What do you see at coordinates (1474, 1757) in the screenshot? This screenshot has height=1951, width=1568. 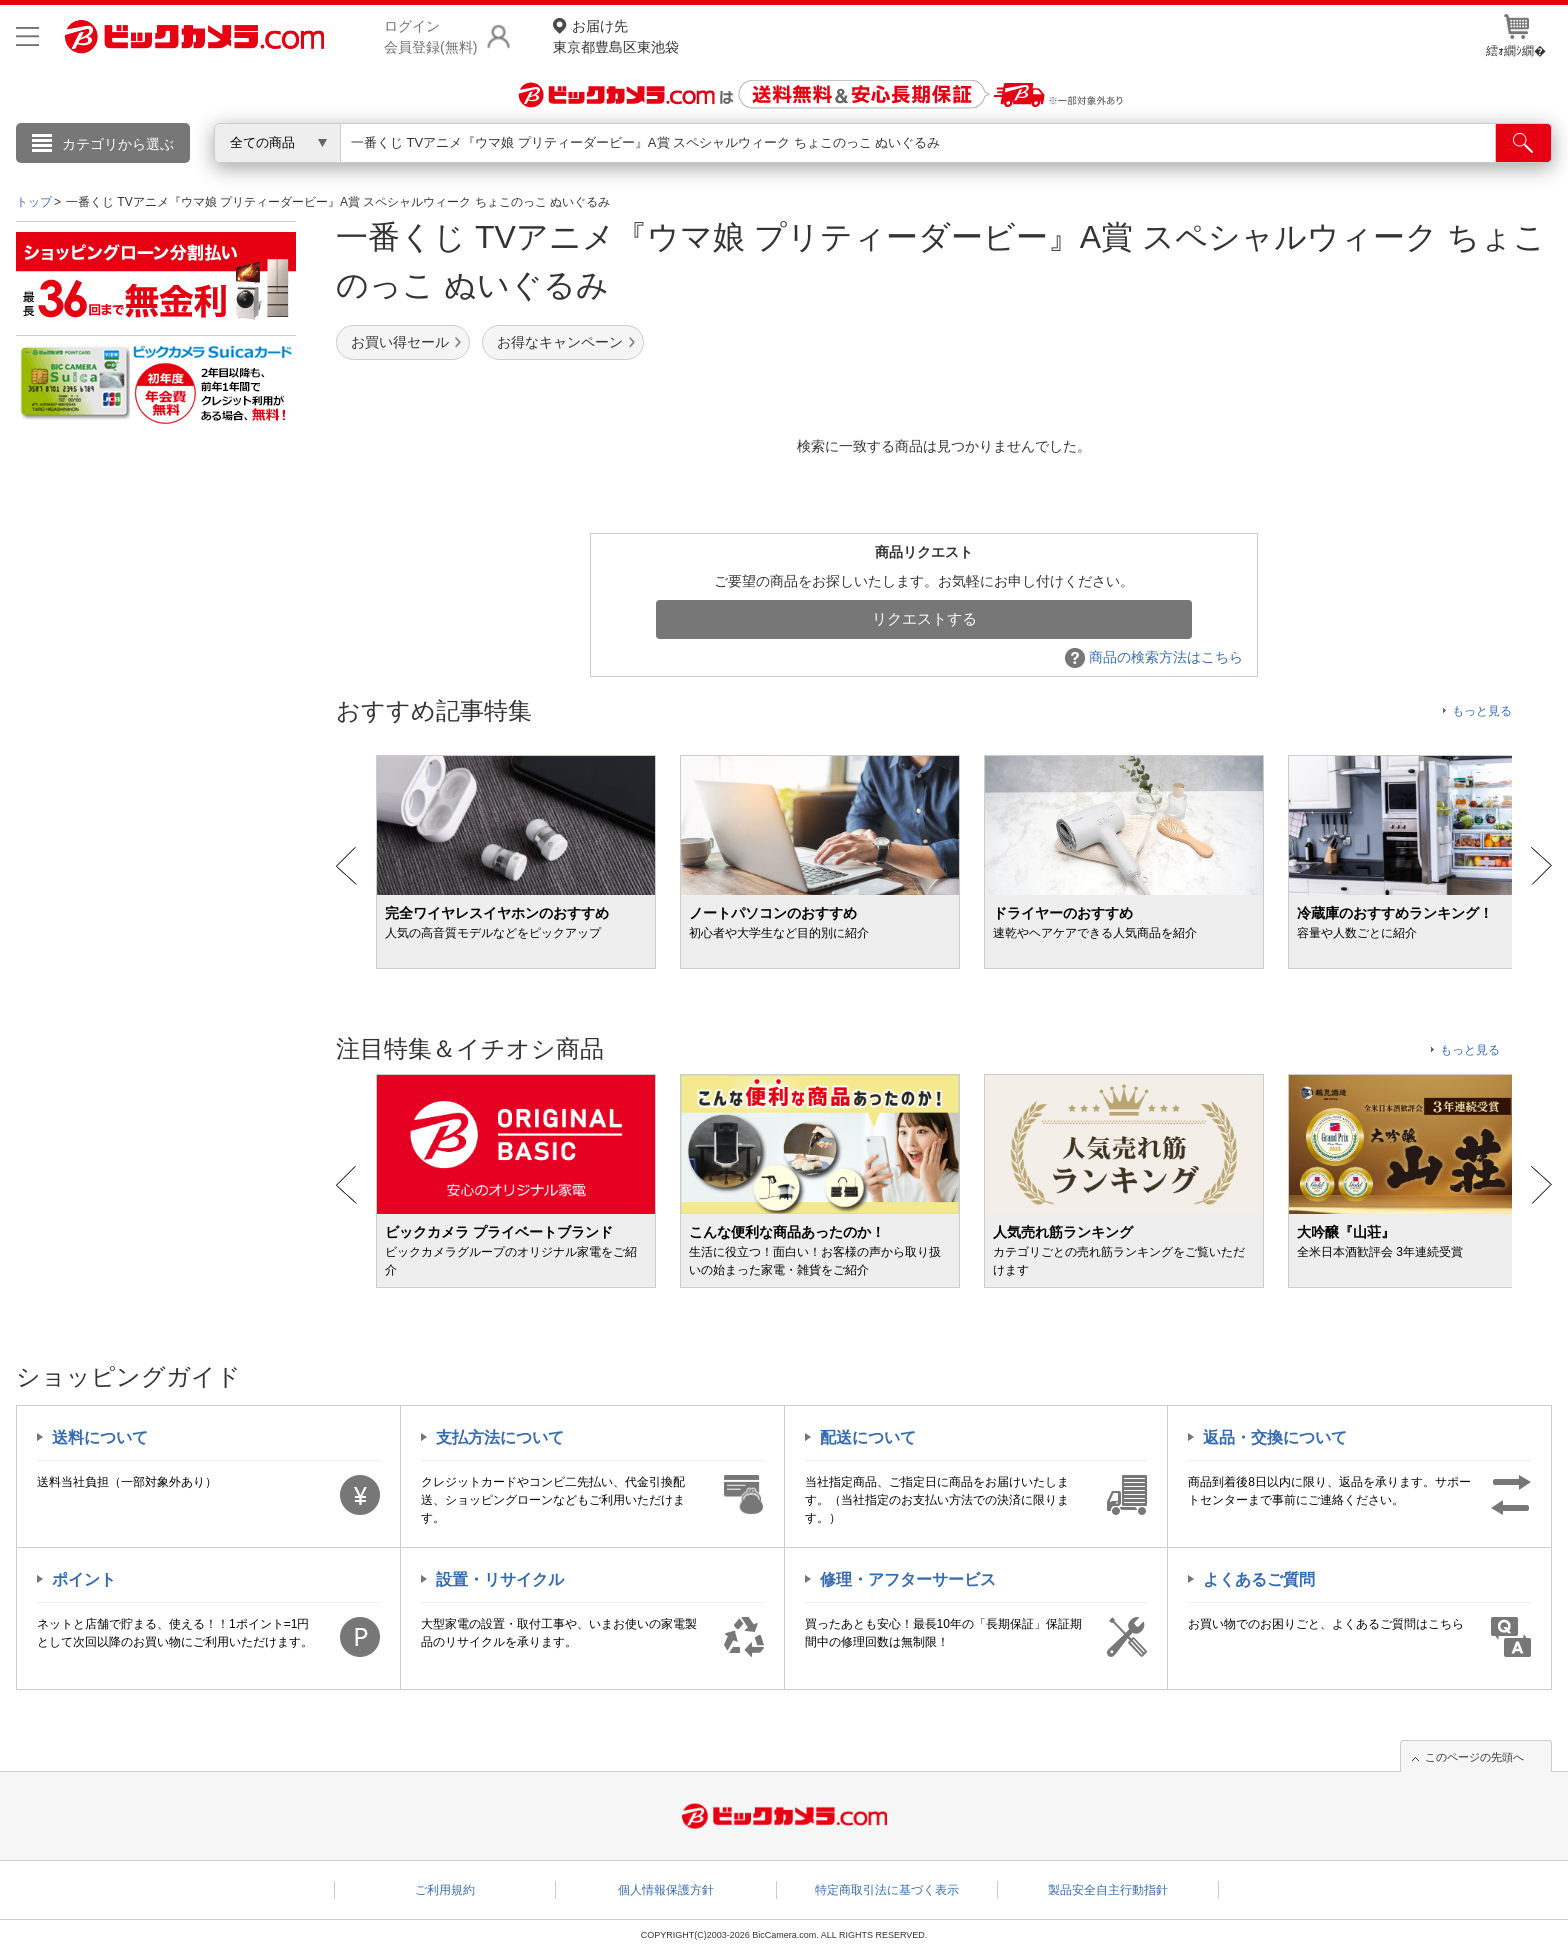 I see `このページの先頭へ` at bounding box center [1474, 1757].